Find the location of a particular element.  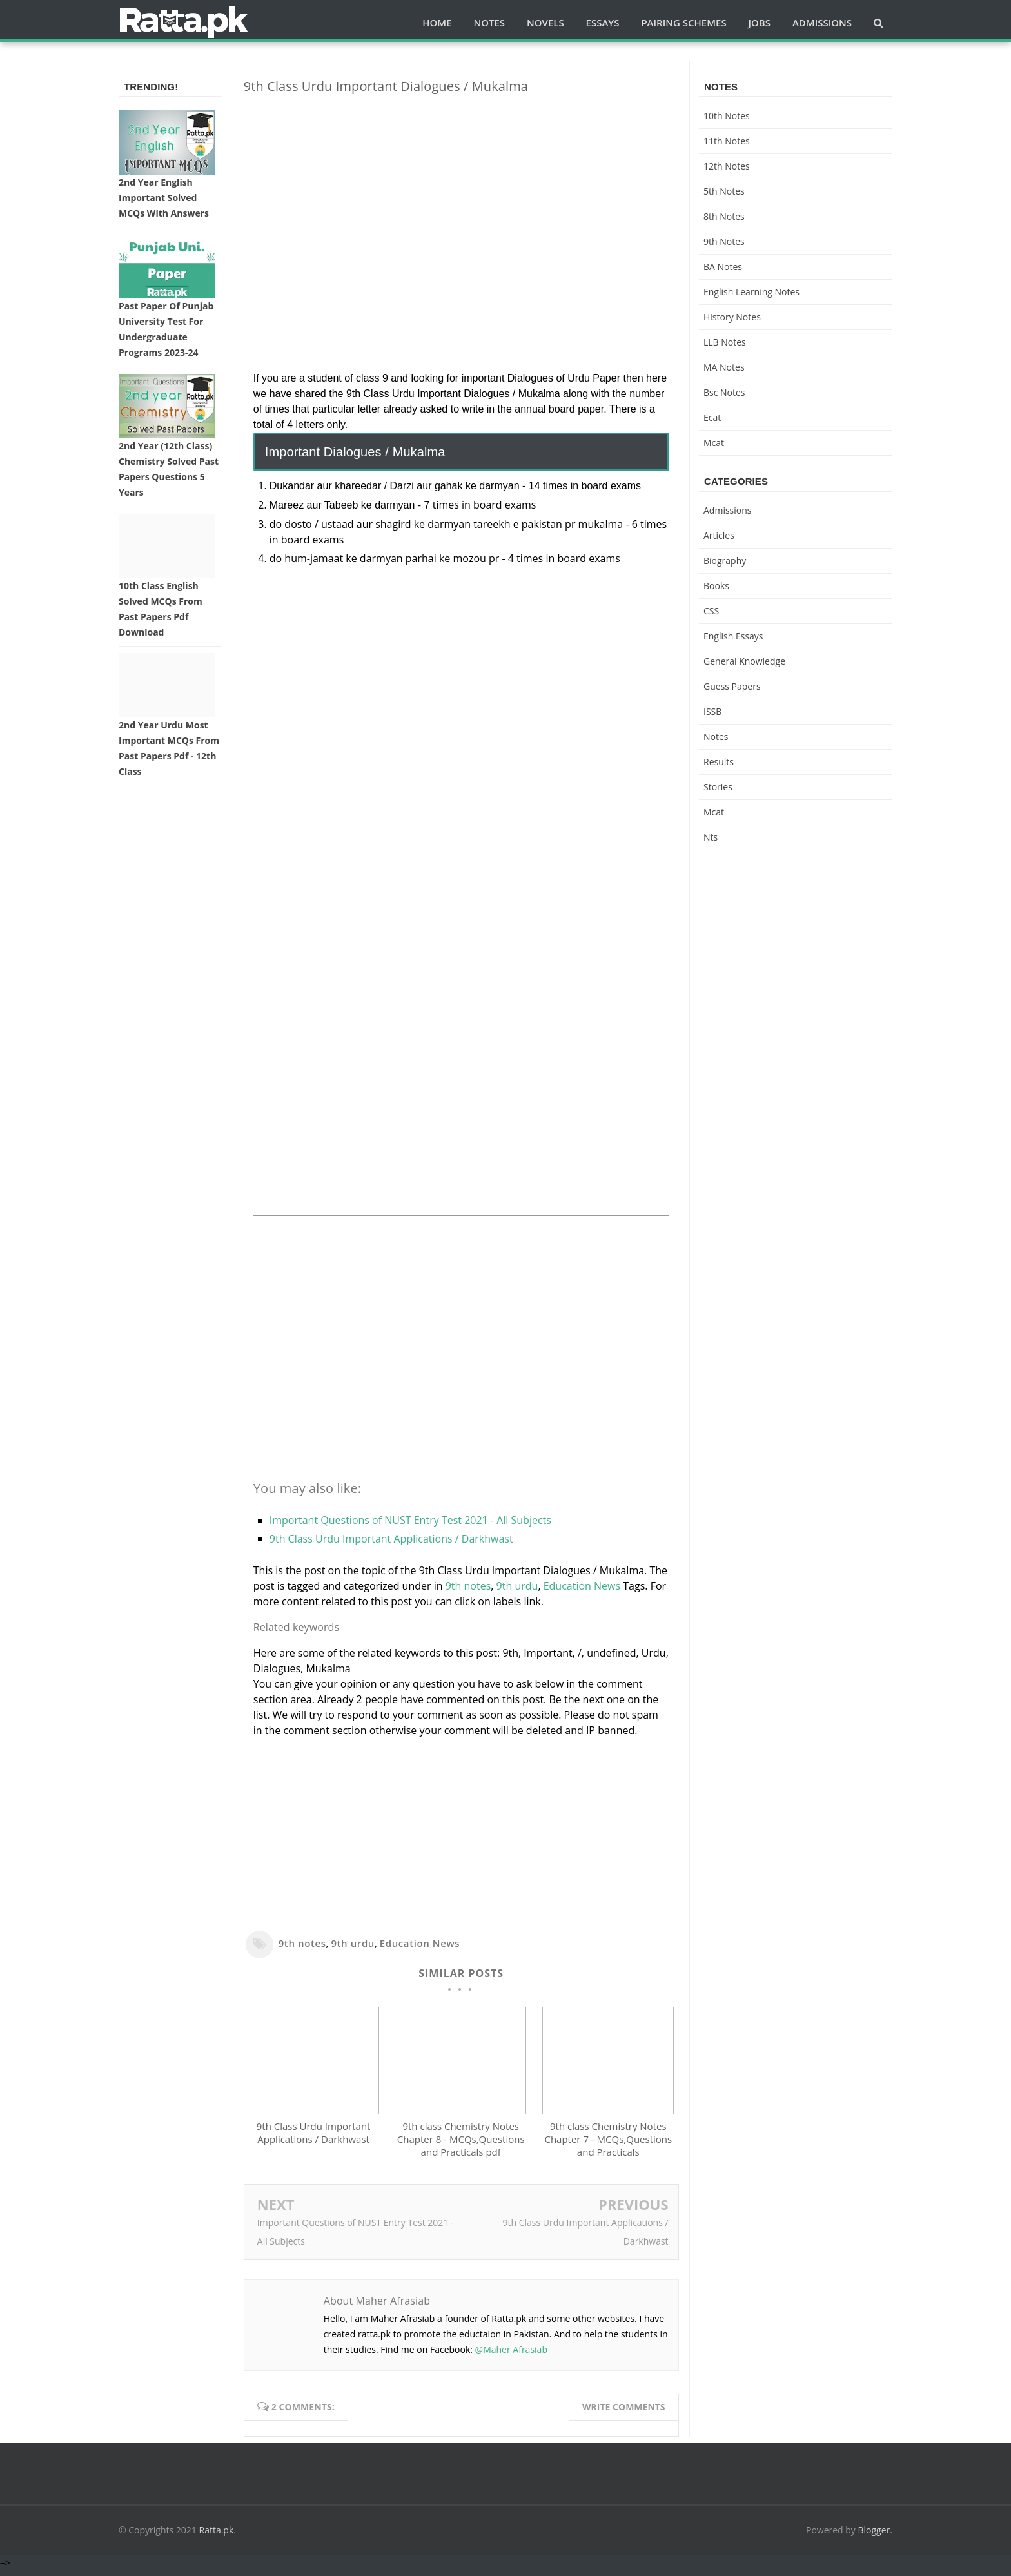

nts is located at coordinates (710, 837).